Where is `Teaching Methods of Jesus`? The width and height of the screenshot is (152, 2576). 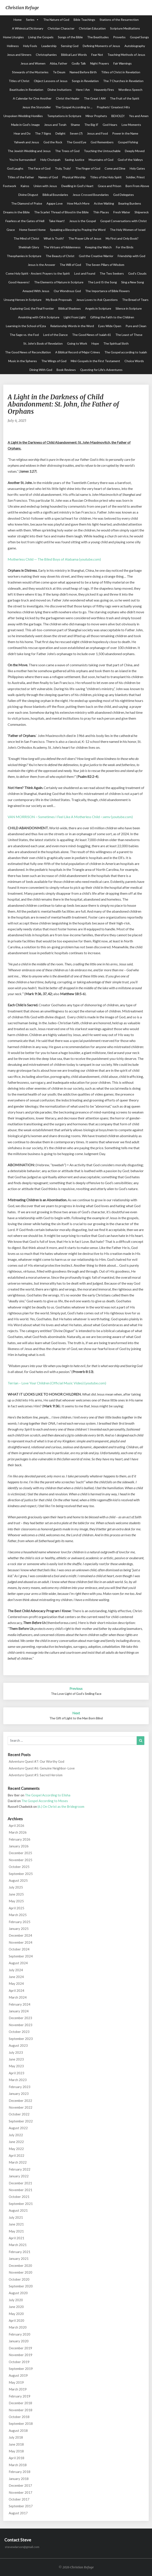
Teaching Methods of Jesus is located at coordinates (126, 54).